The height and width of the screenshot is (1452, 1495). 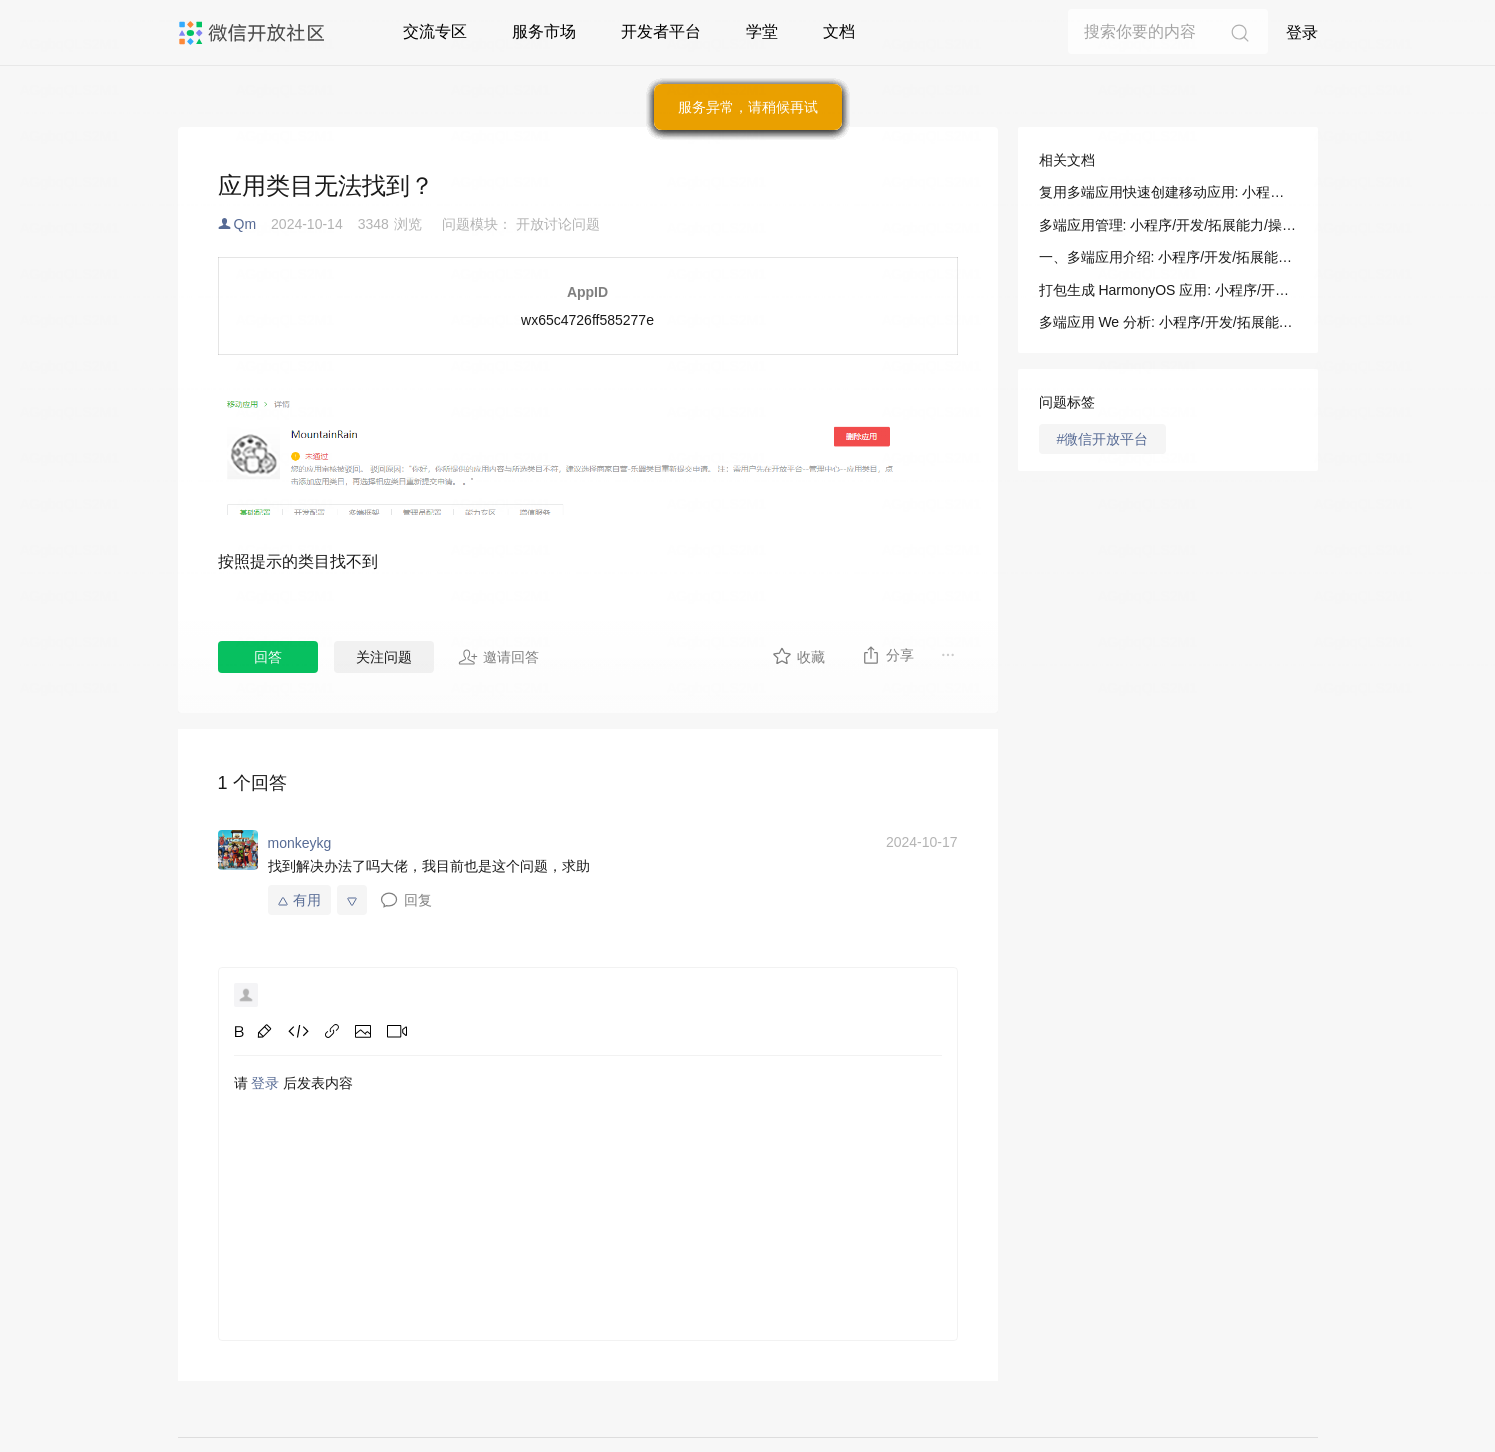 What do you see at coordinates (1103, 439) in the screenshot?
I see `#微信开放平台` at bounding box center [1103, 439].